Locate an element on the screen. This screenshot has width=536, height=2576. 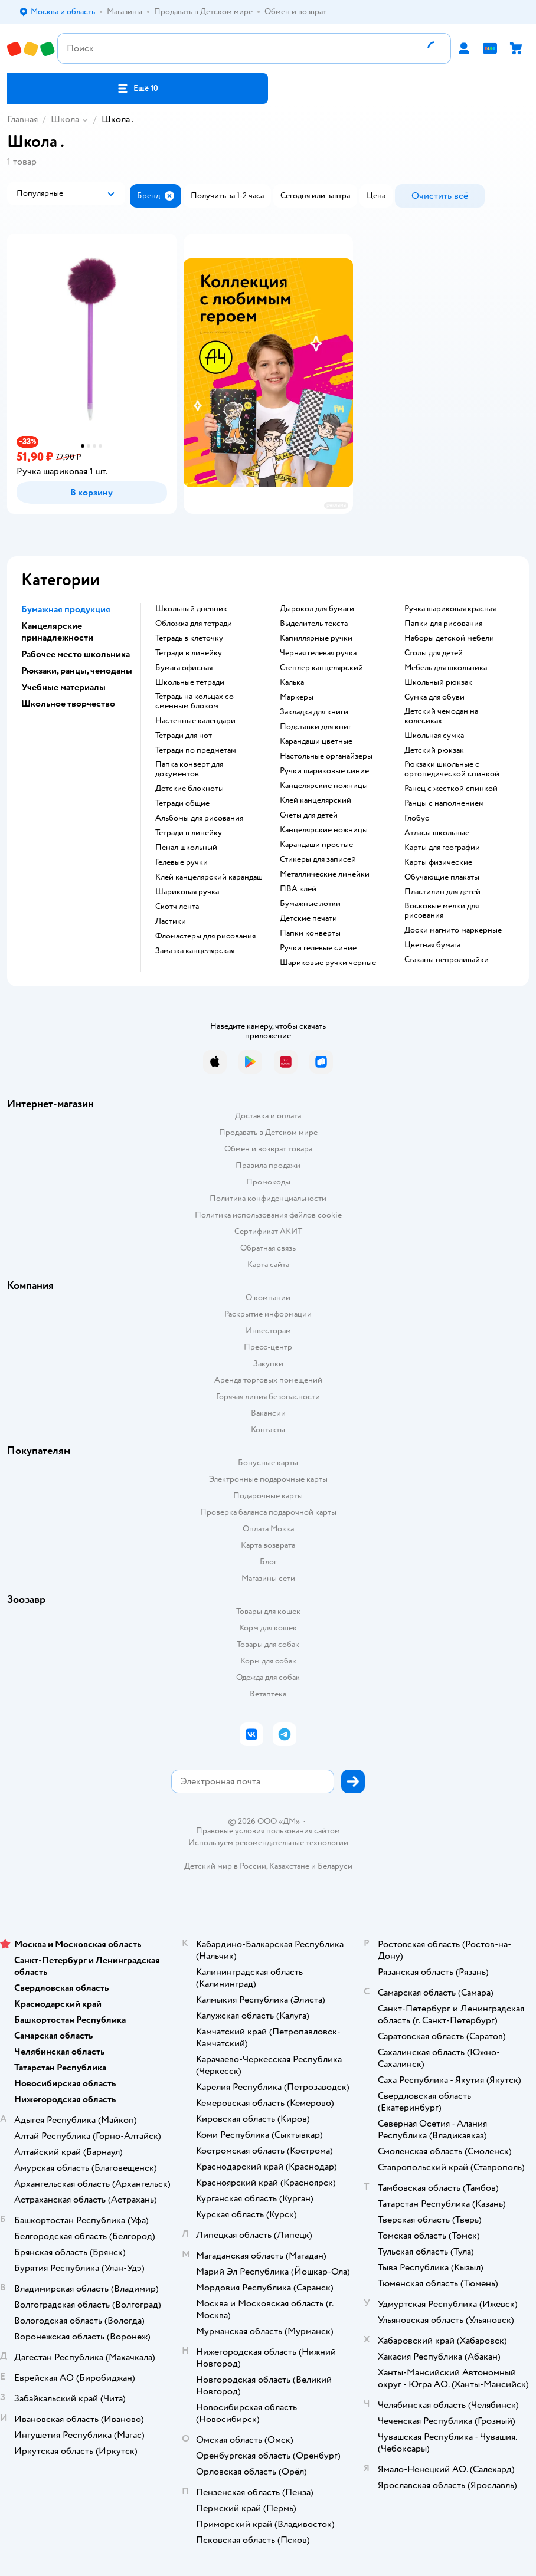
Блог is located at coordinates (268, 1562).